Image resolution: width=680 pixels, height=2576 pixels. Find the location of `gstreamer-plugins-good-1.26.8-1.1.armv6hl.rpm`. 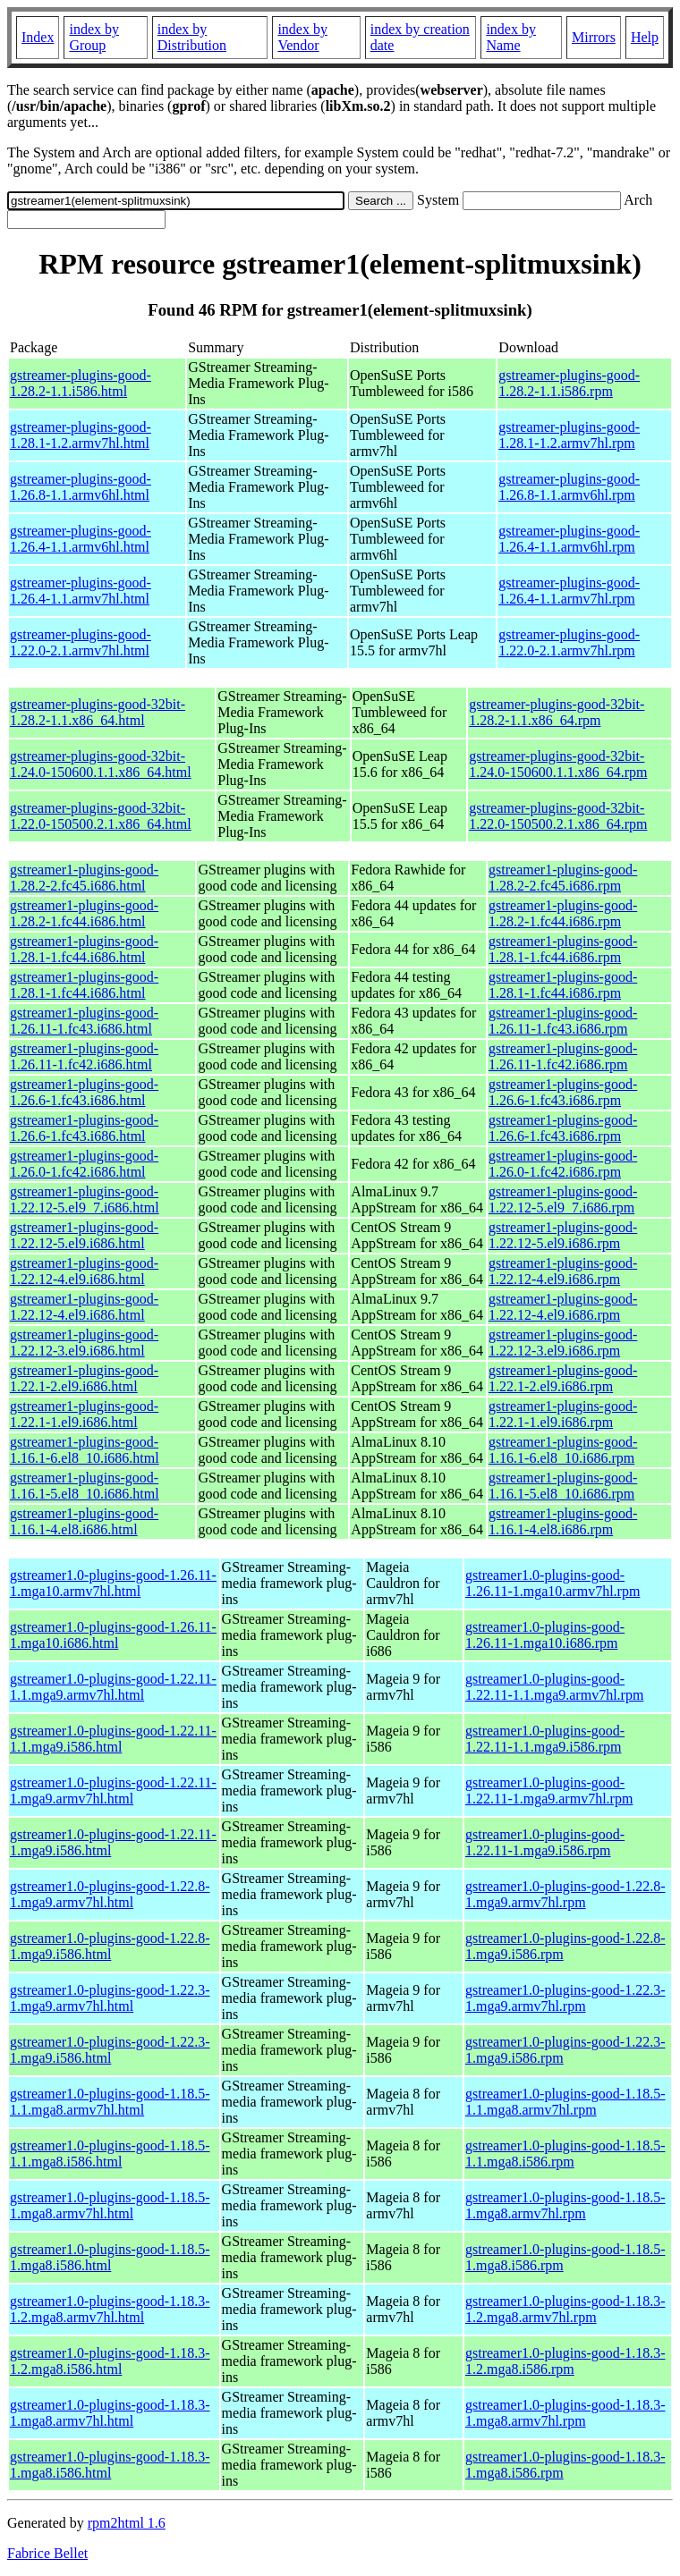

gstreamer-plugins-good-1.26.8-1.1.armv6hl.rpm is located at coordinates (569, 487).